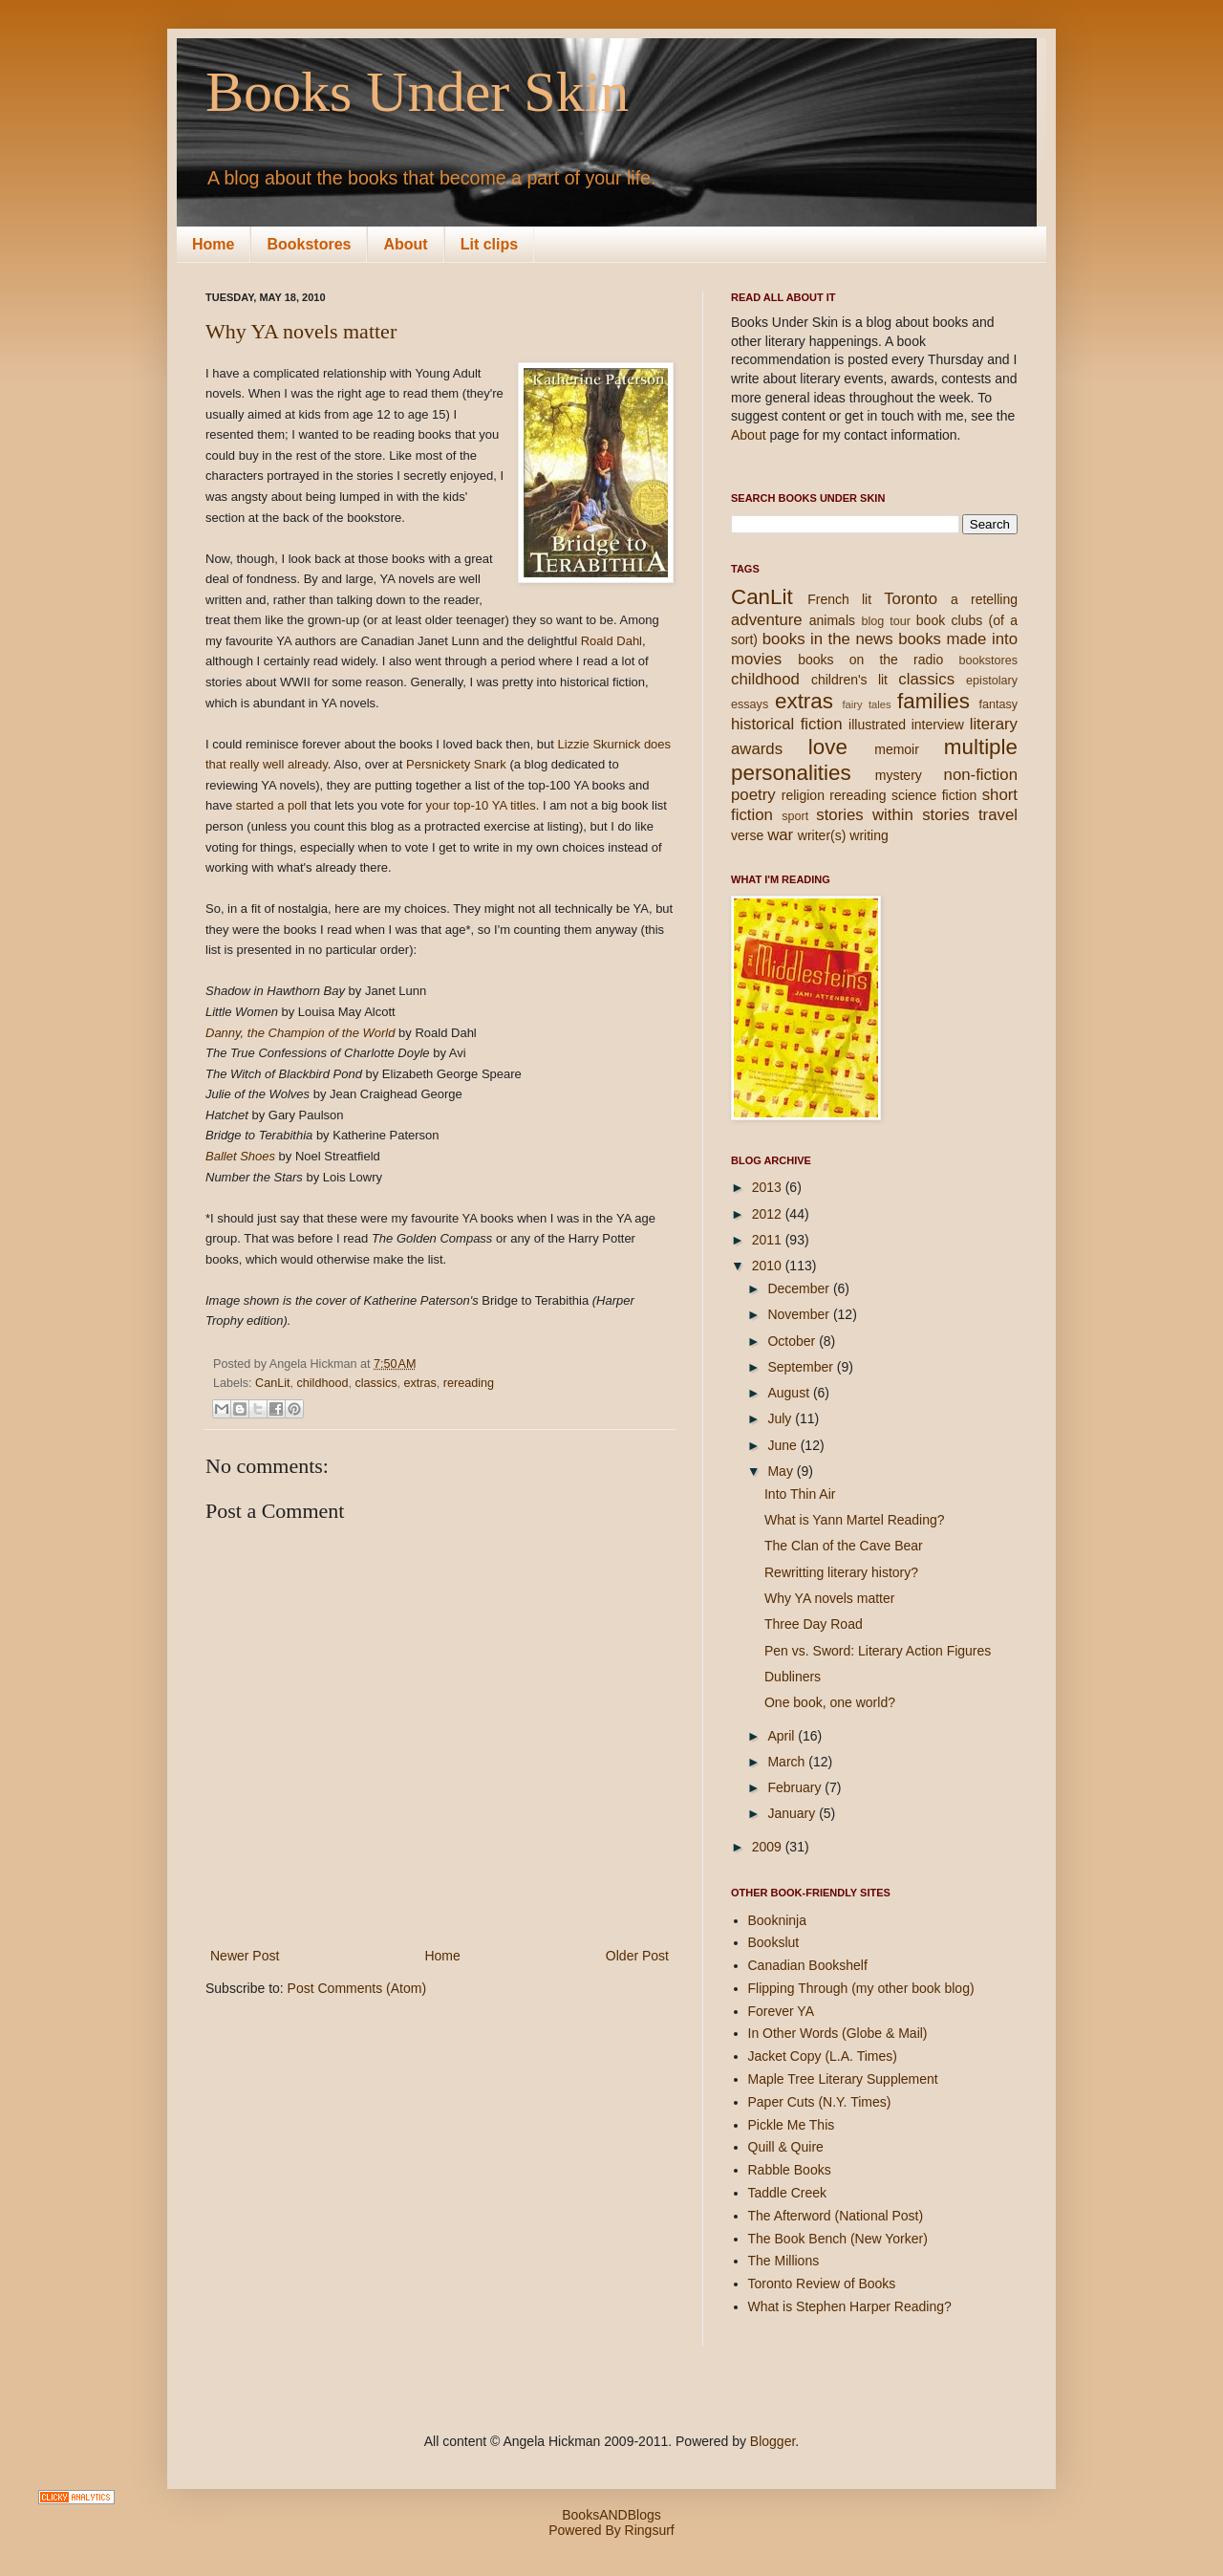 The height and width of the screenshot is (2576, 1223). What do you see at coordinates (822, 2056) in the screenshot?
I see `Jacket Copy (L.A. Times)` at bounding box center [822, 2056].